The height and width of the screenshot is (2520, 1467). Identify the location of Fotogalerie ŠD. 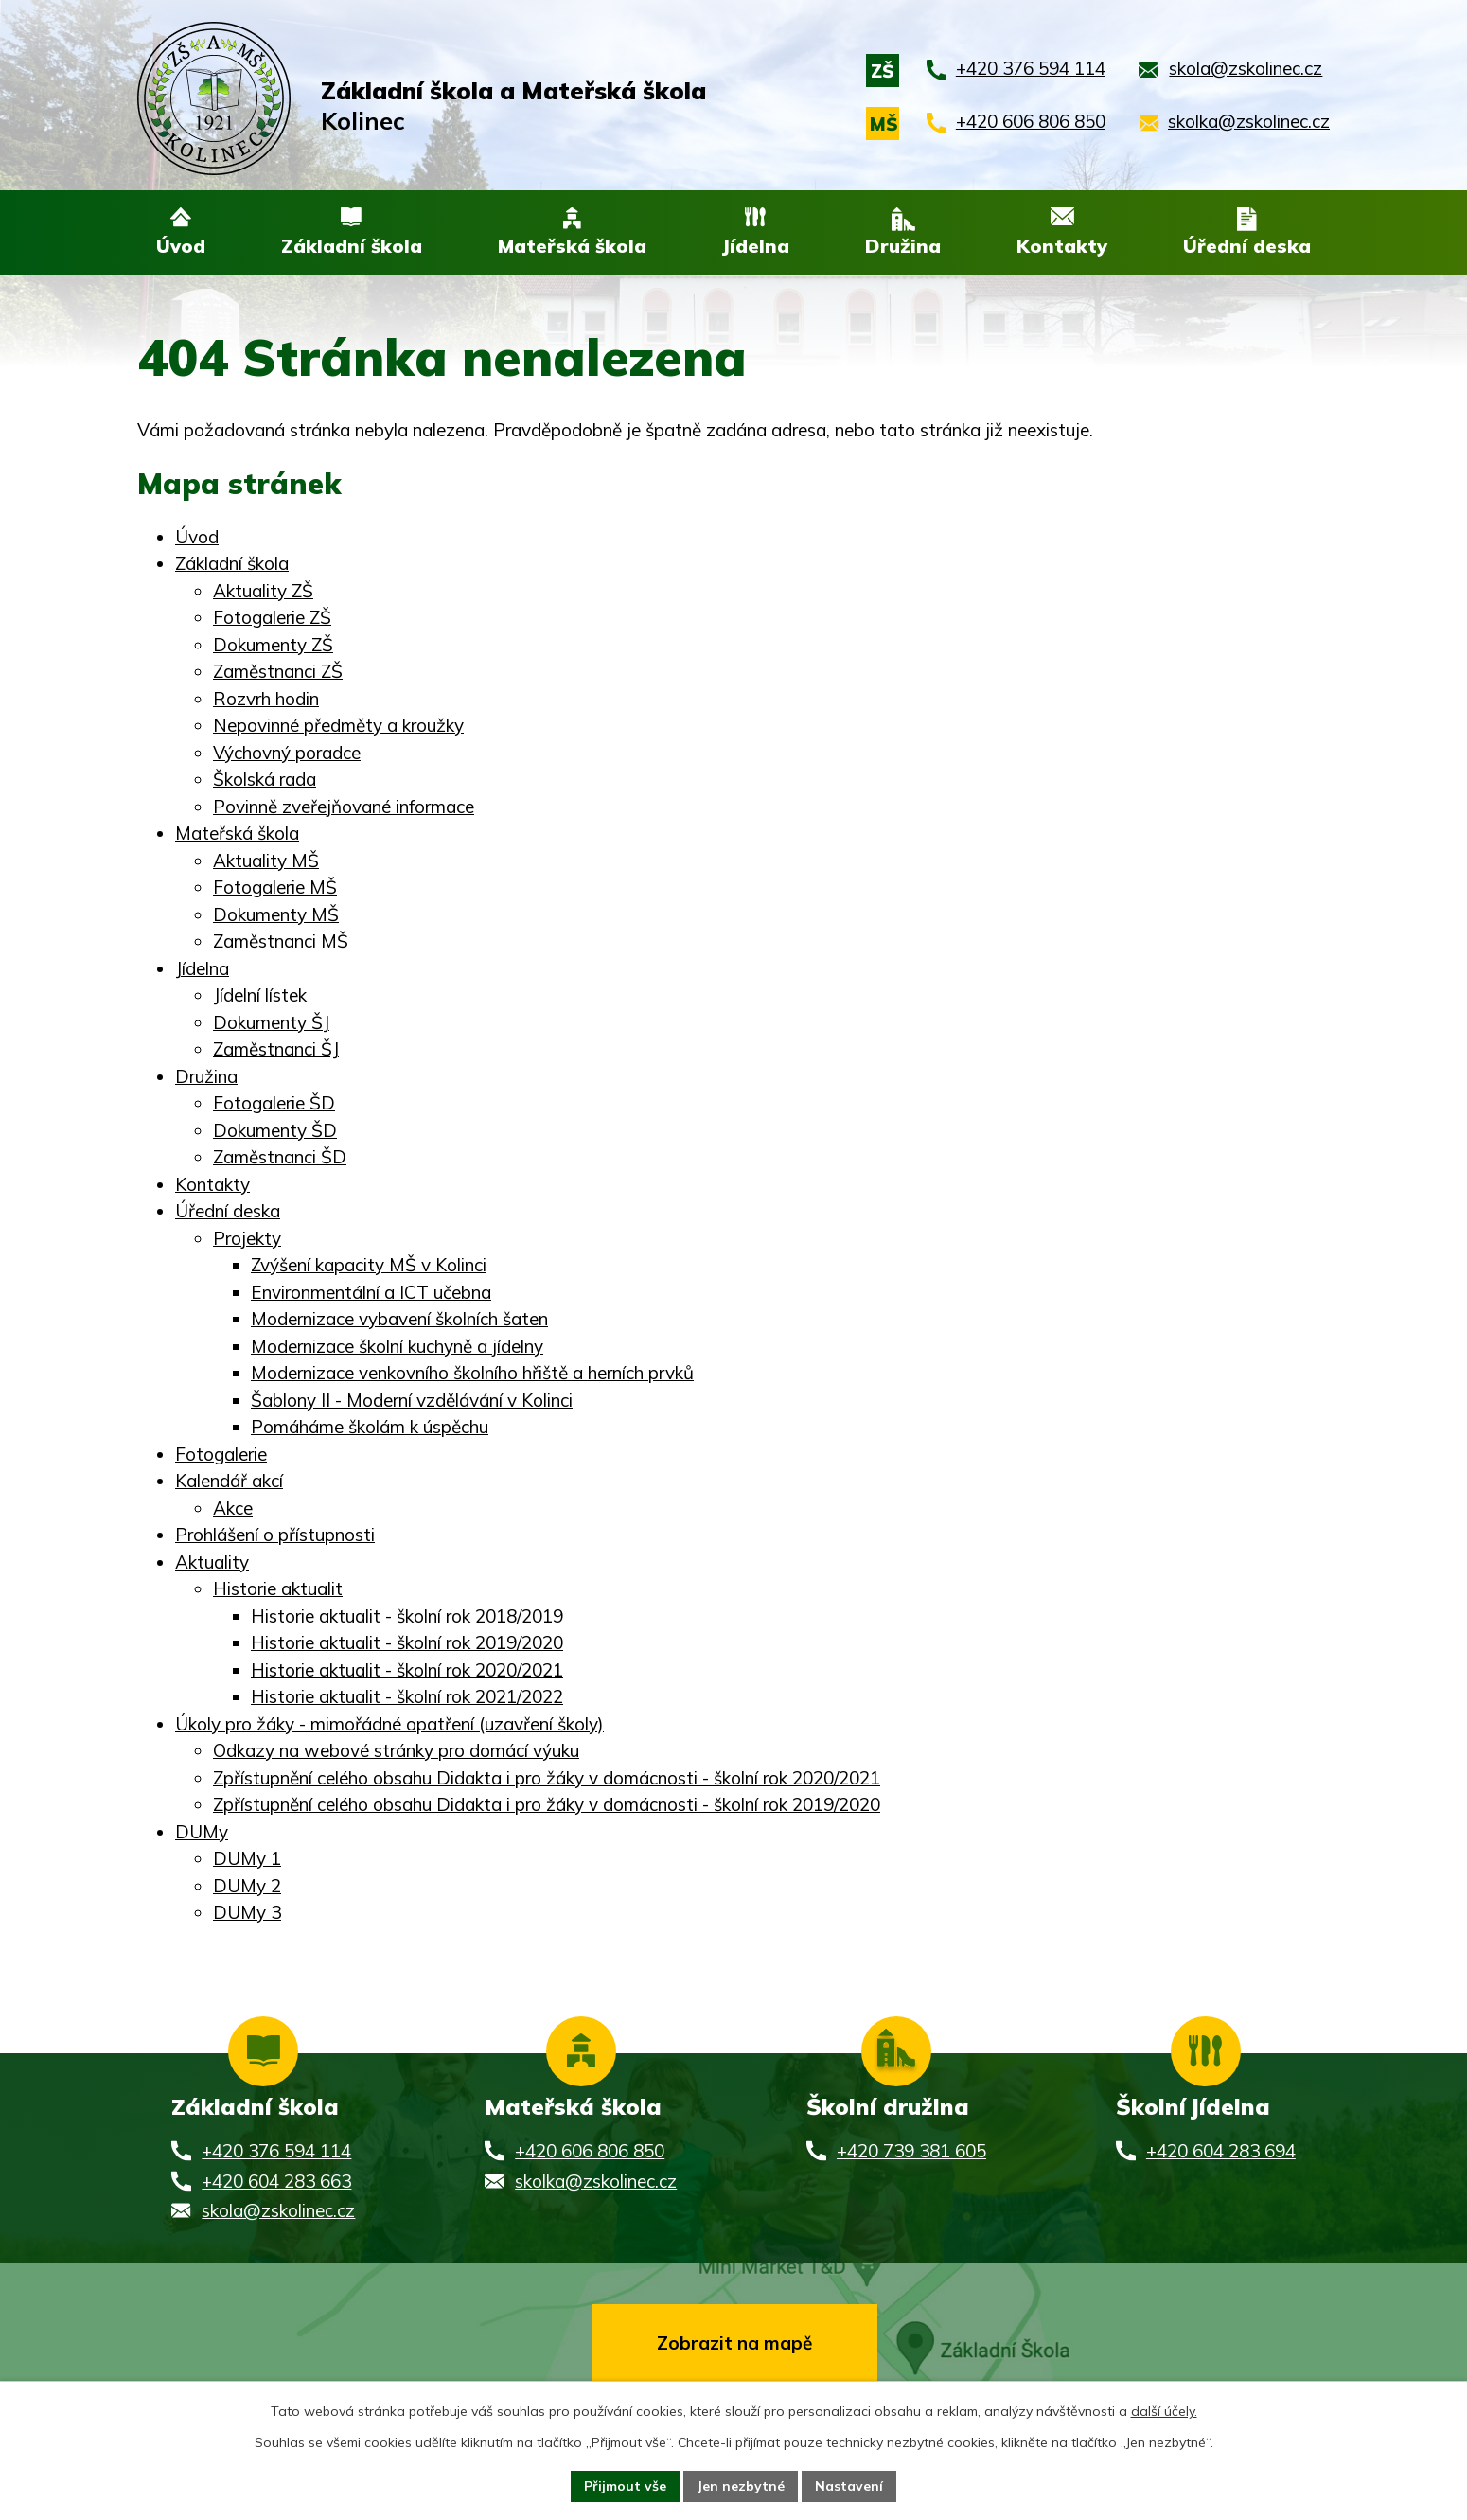
(274, 1103).